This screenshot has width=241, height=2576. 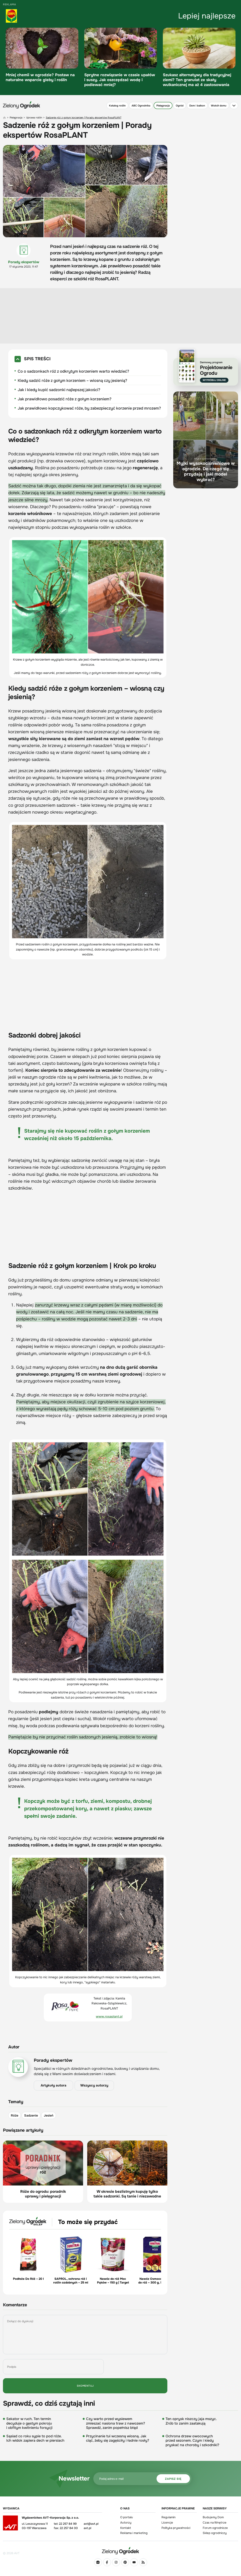 I want to click on Dom i balkon, so click(x=197, y=105).